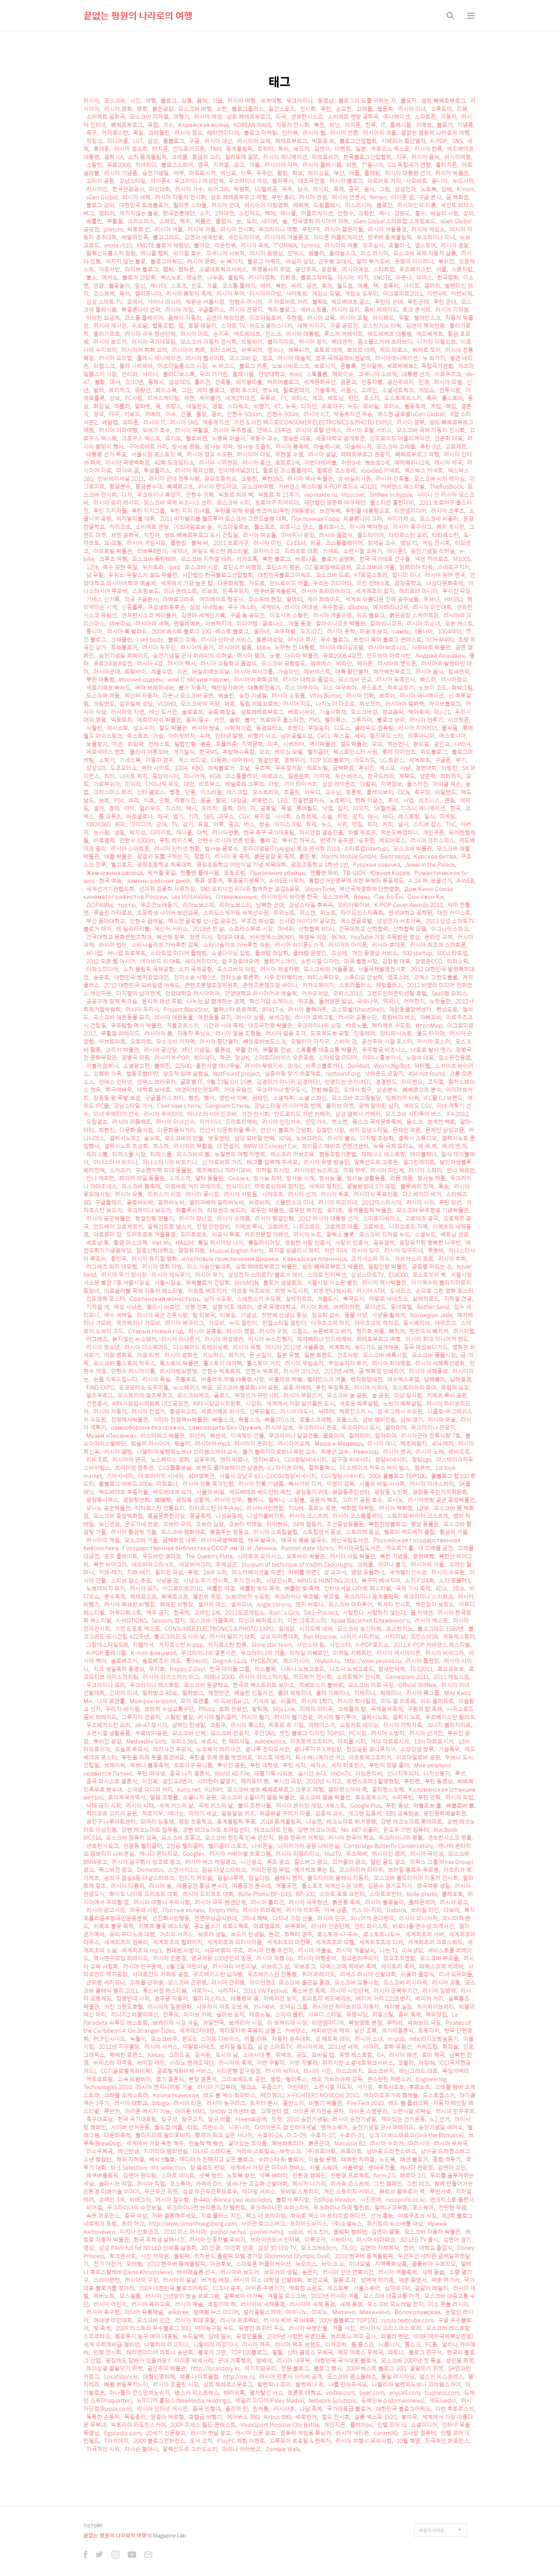  Describe the element at coordinates (154, 1684) in the screenshot. I see `우크라이나 레스토랑` at that location.